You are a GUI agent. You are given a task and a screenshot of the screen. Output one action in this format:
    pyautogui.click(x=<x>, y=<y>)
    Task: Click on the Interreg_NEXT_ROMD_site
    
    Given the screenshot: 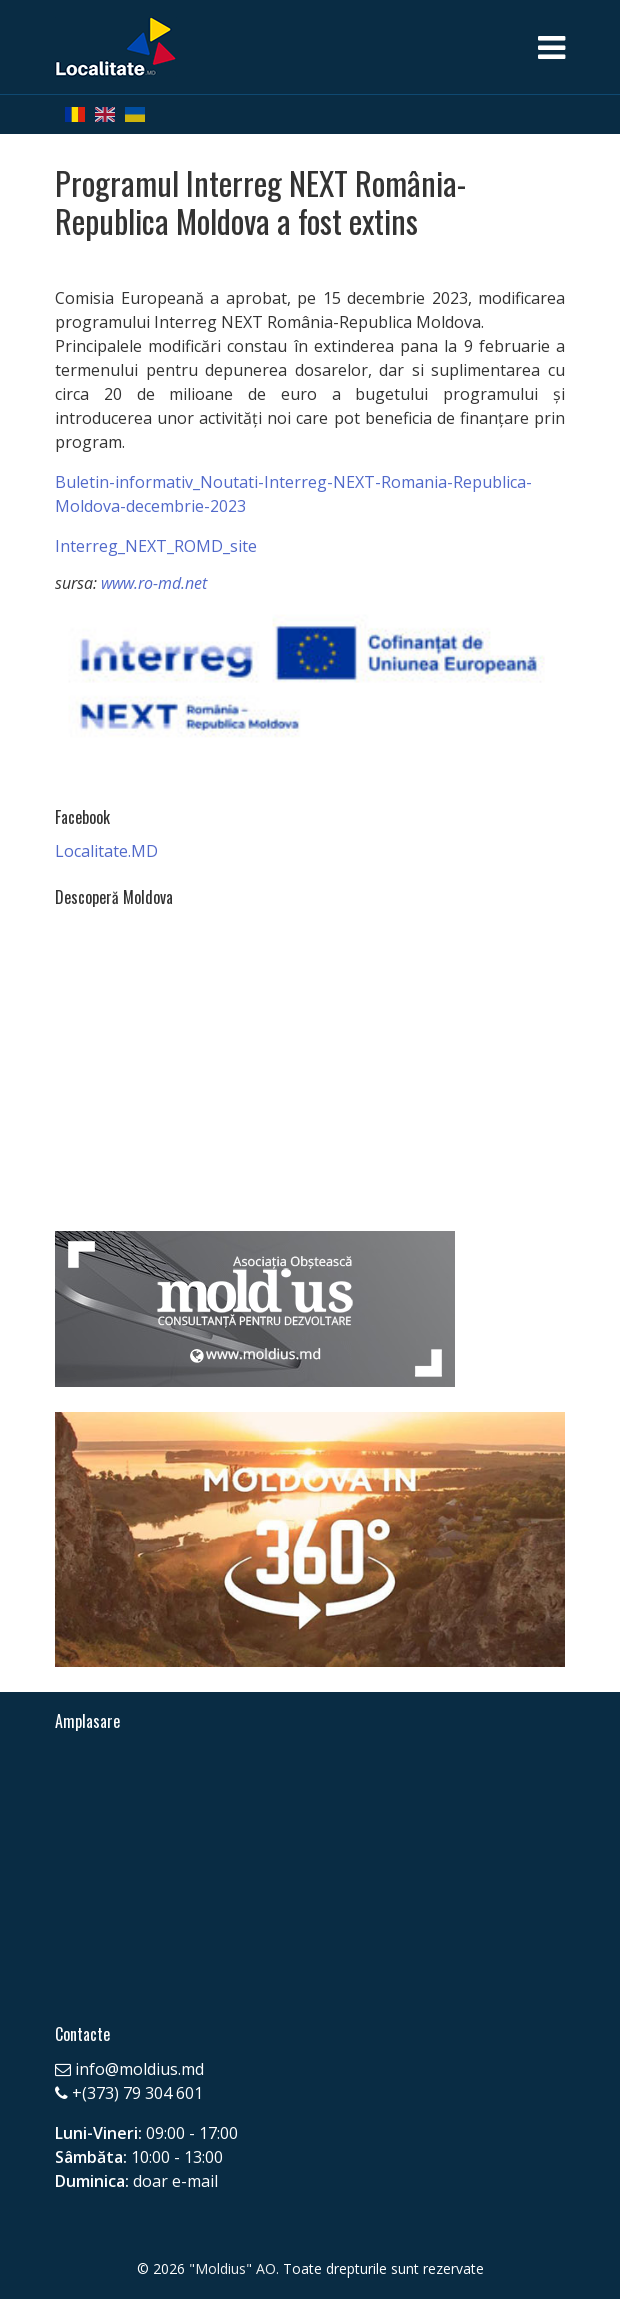 What is the action you would take?
    pyautogui.click(x=156, y=546)
    